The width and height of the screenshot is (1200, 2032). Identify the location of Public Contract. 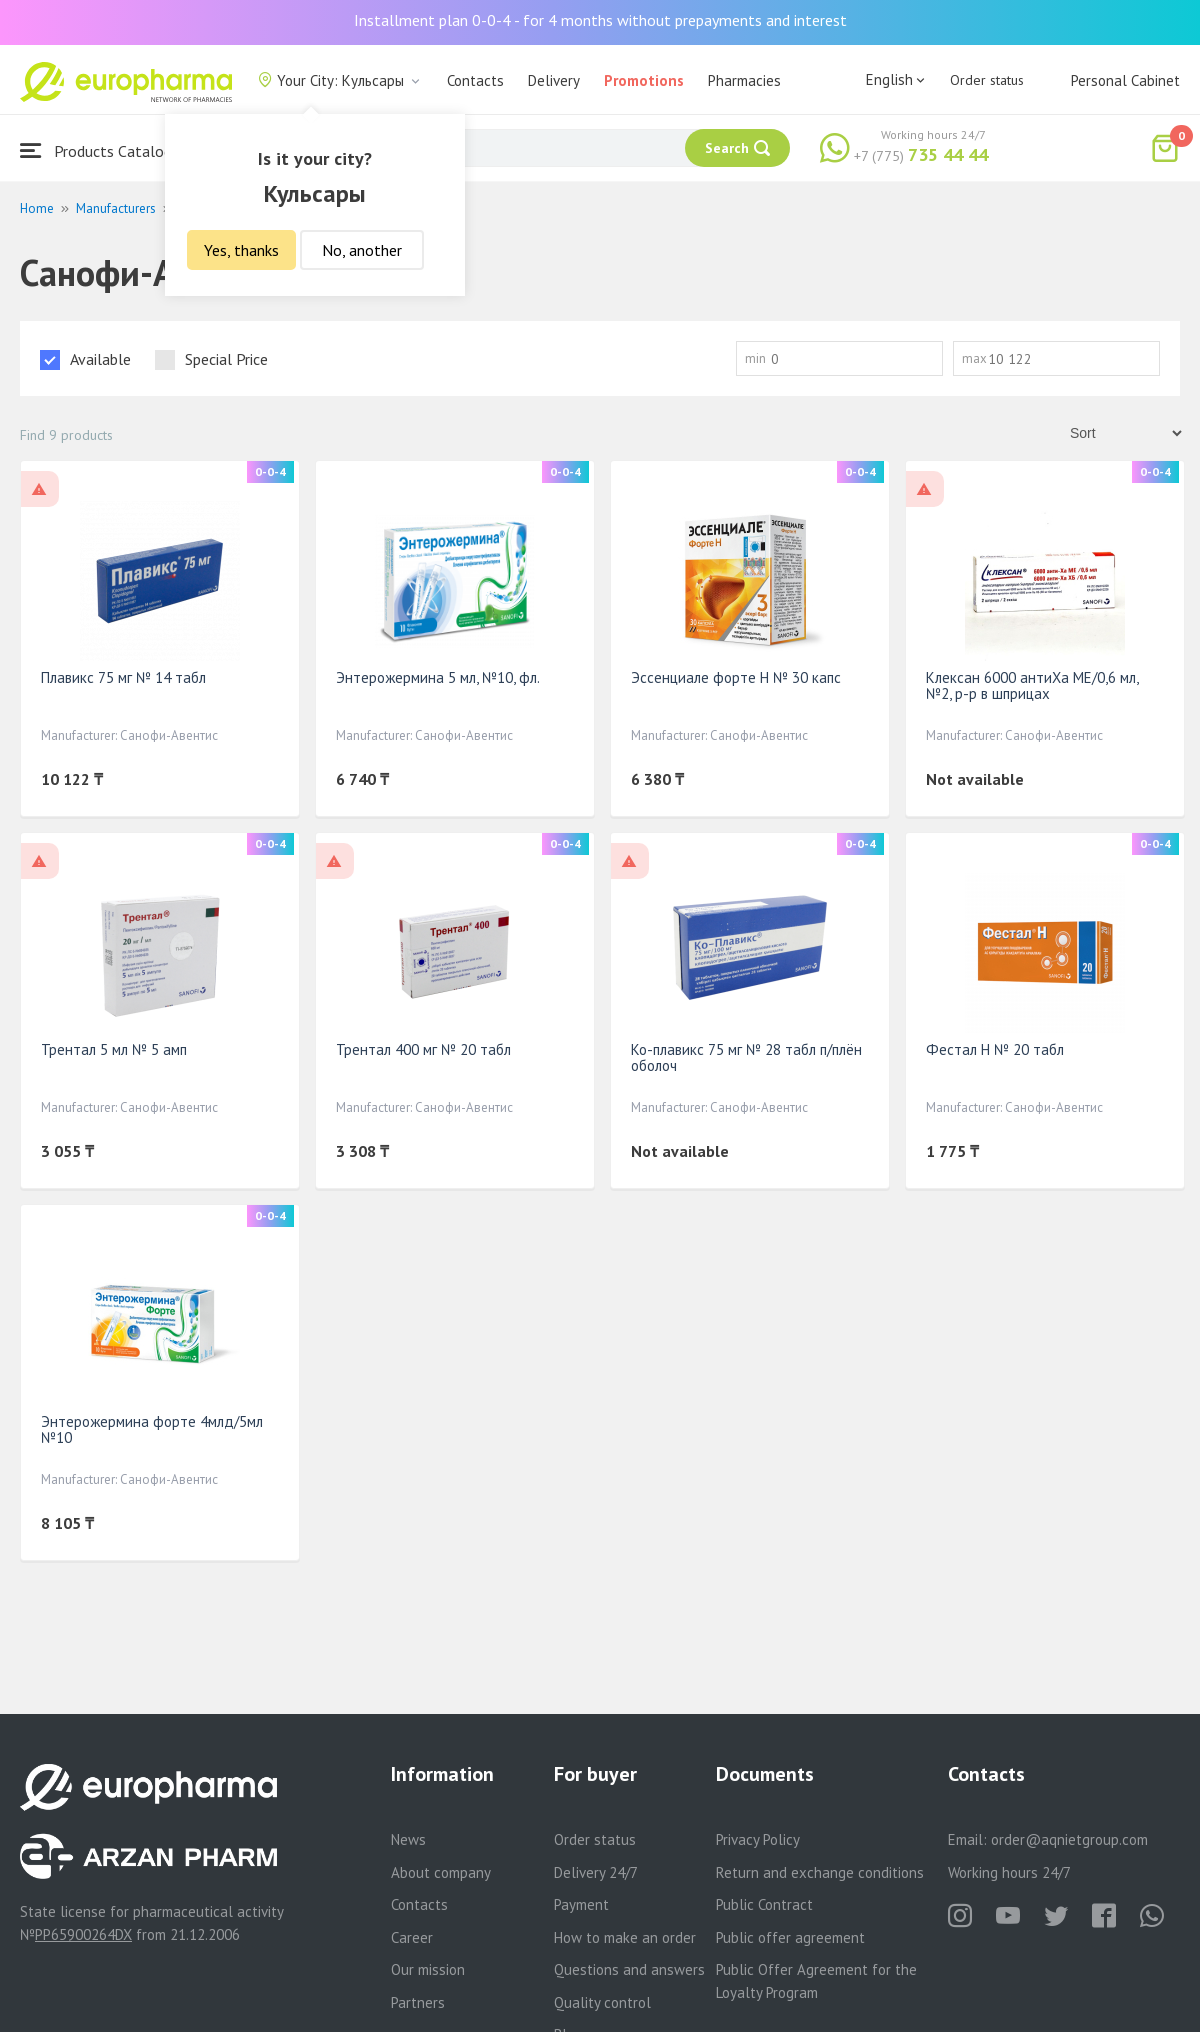
(764, 1904).